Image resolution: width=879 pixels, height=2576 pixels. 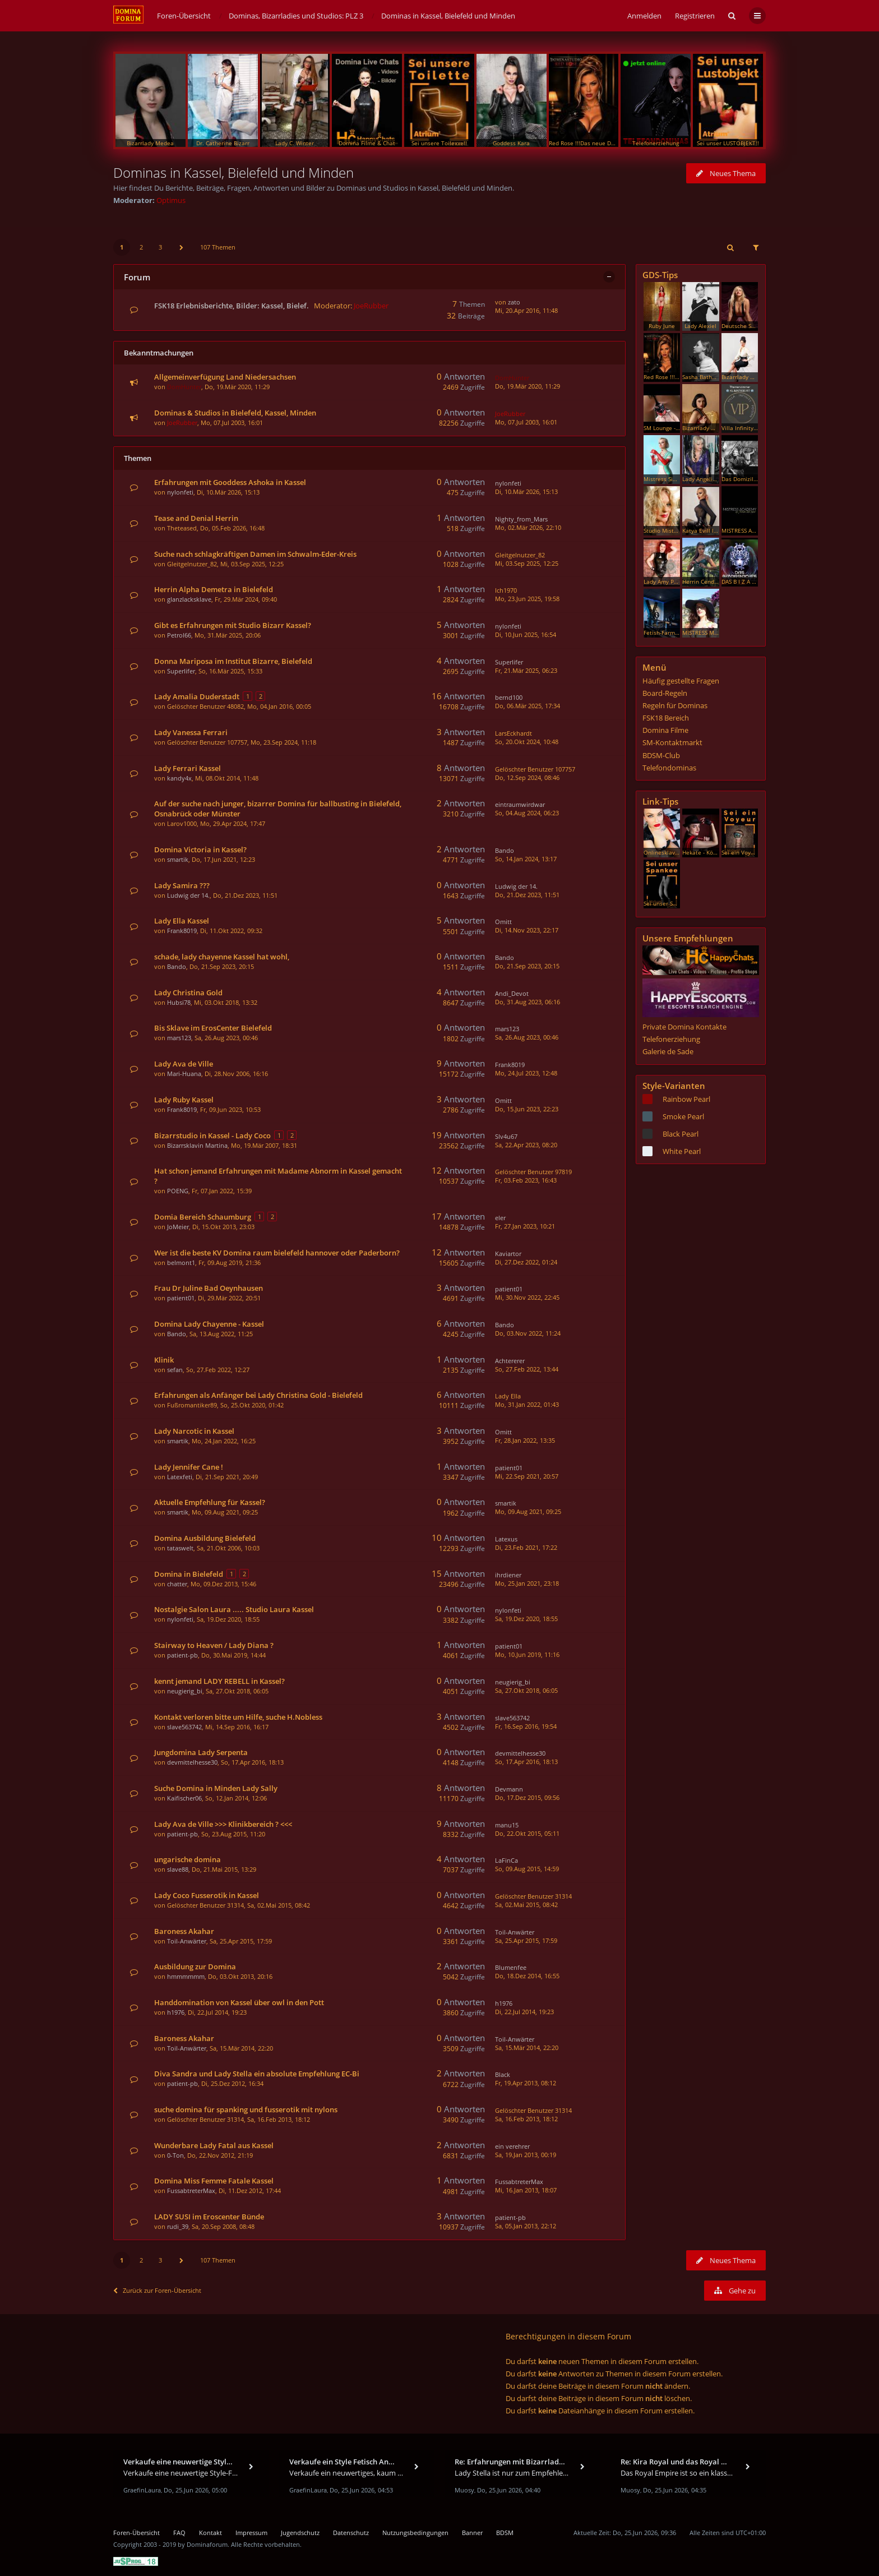 I want to click on Private Domina Kontakte, so click(x=684, y=1027).